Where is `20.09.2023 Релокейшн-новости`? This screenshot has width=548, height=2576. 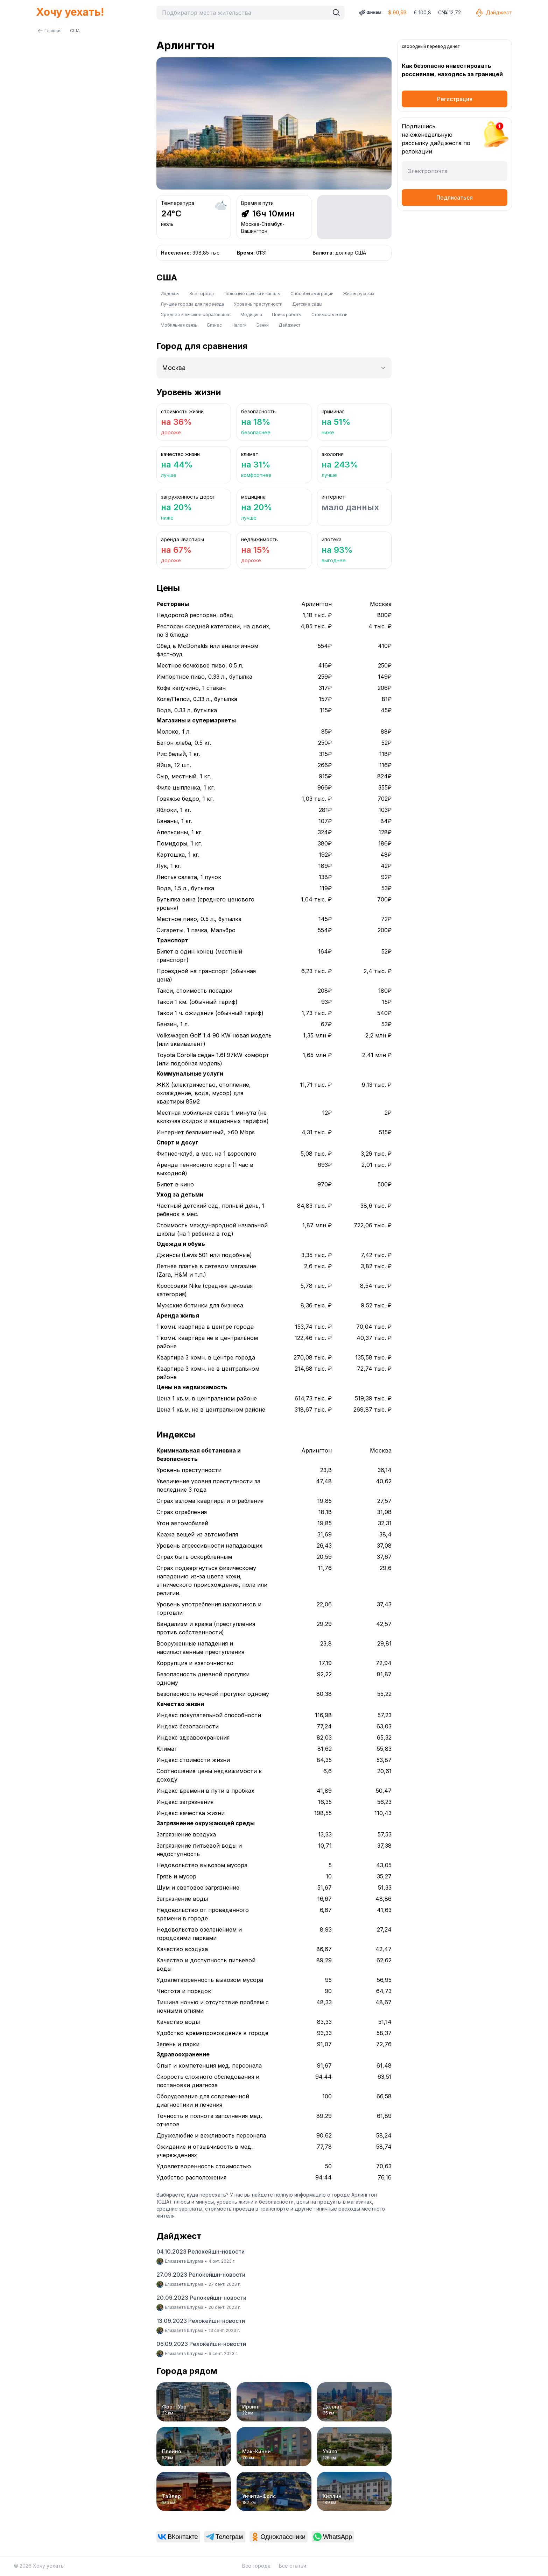
20.09.2023 Релокейшн-новости is located at coordinates (201, 2297).